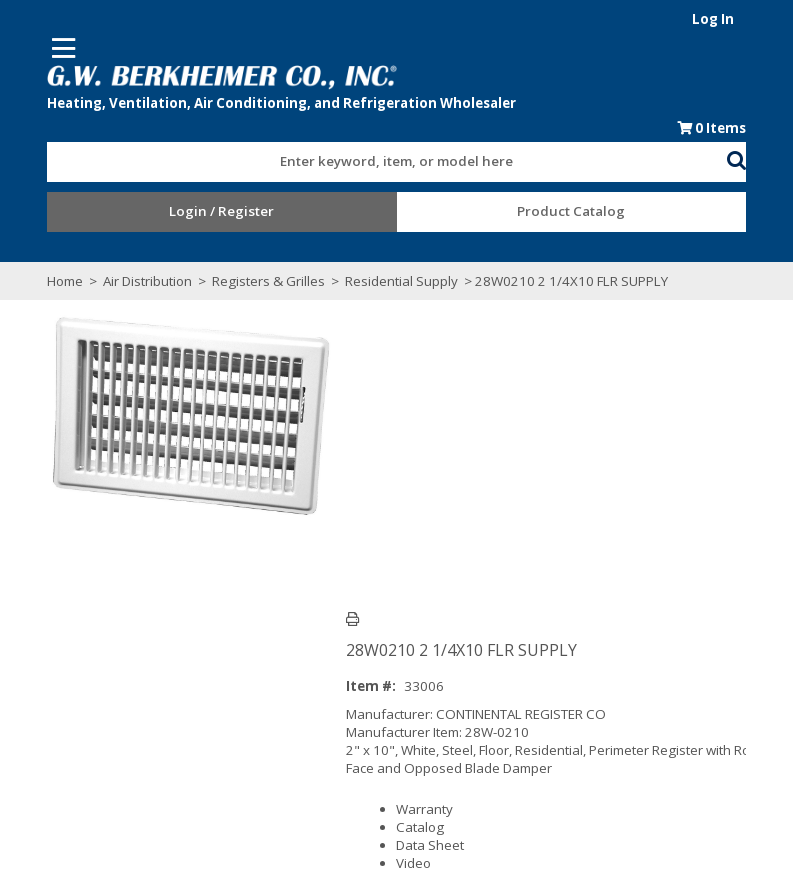  What do you see at coordinates (441, 537) in the screenshot?
I see `Data Sheet` at bounding box center [441, 537].